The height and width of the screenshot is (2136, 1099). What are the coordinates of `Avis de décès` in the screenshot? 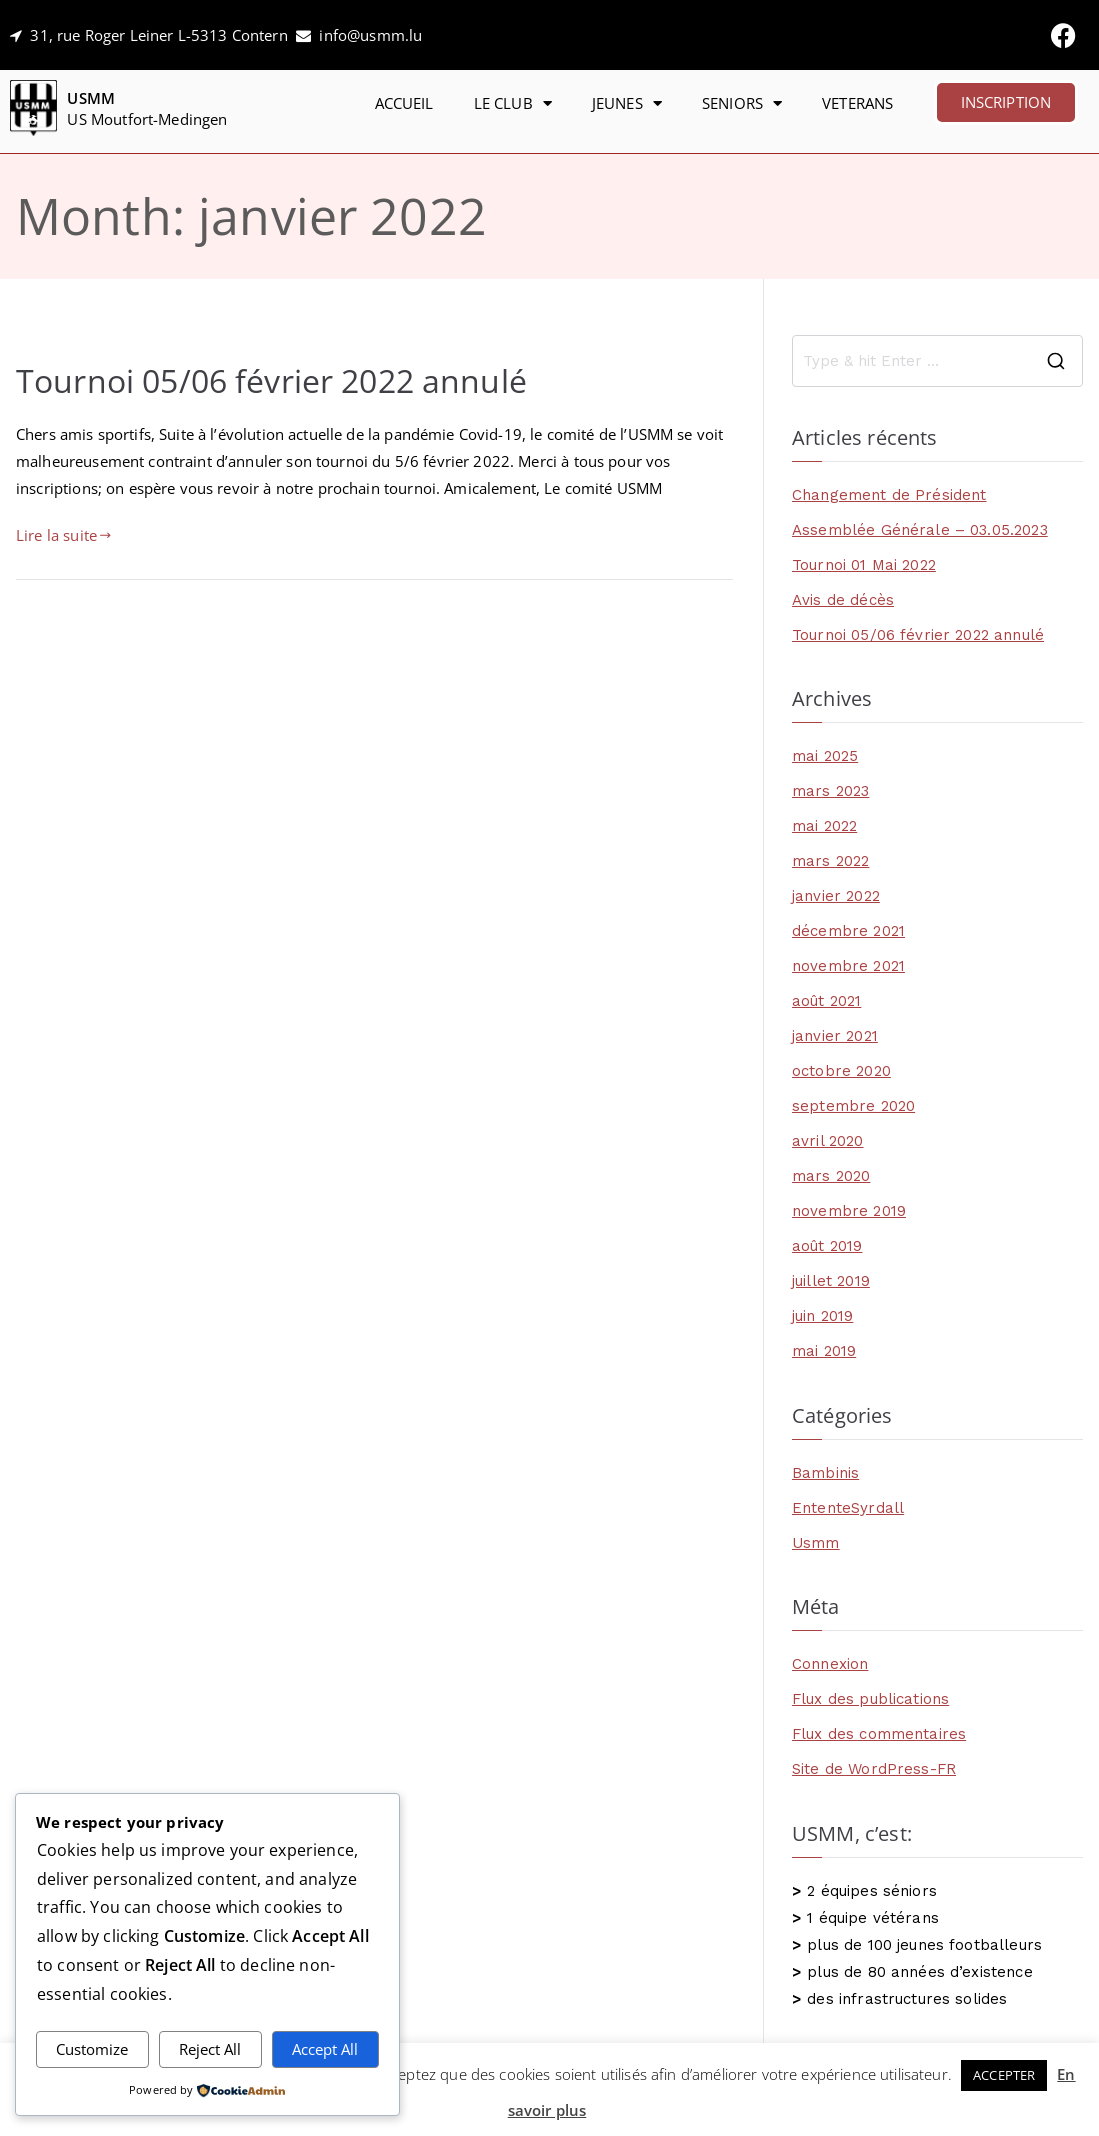 It's located at (843, 600).